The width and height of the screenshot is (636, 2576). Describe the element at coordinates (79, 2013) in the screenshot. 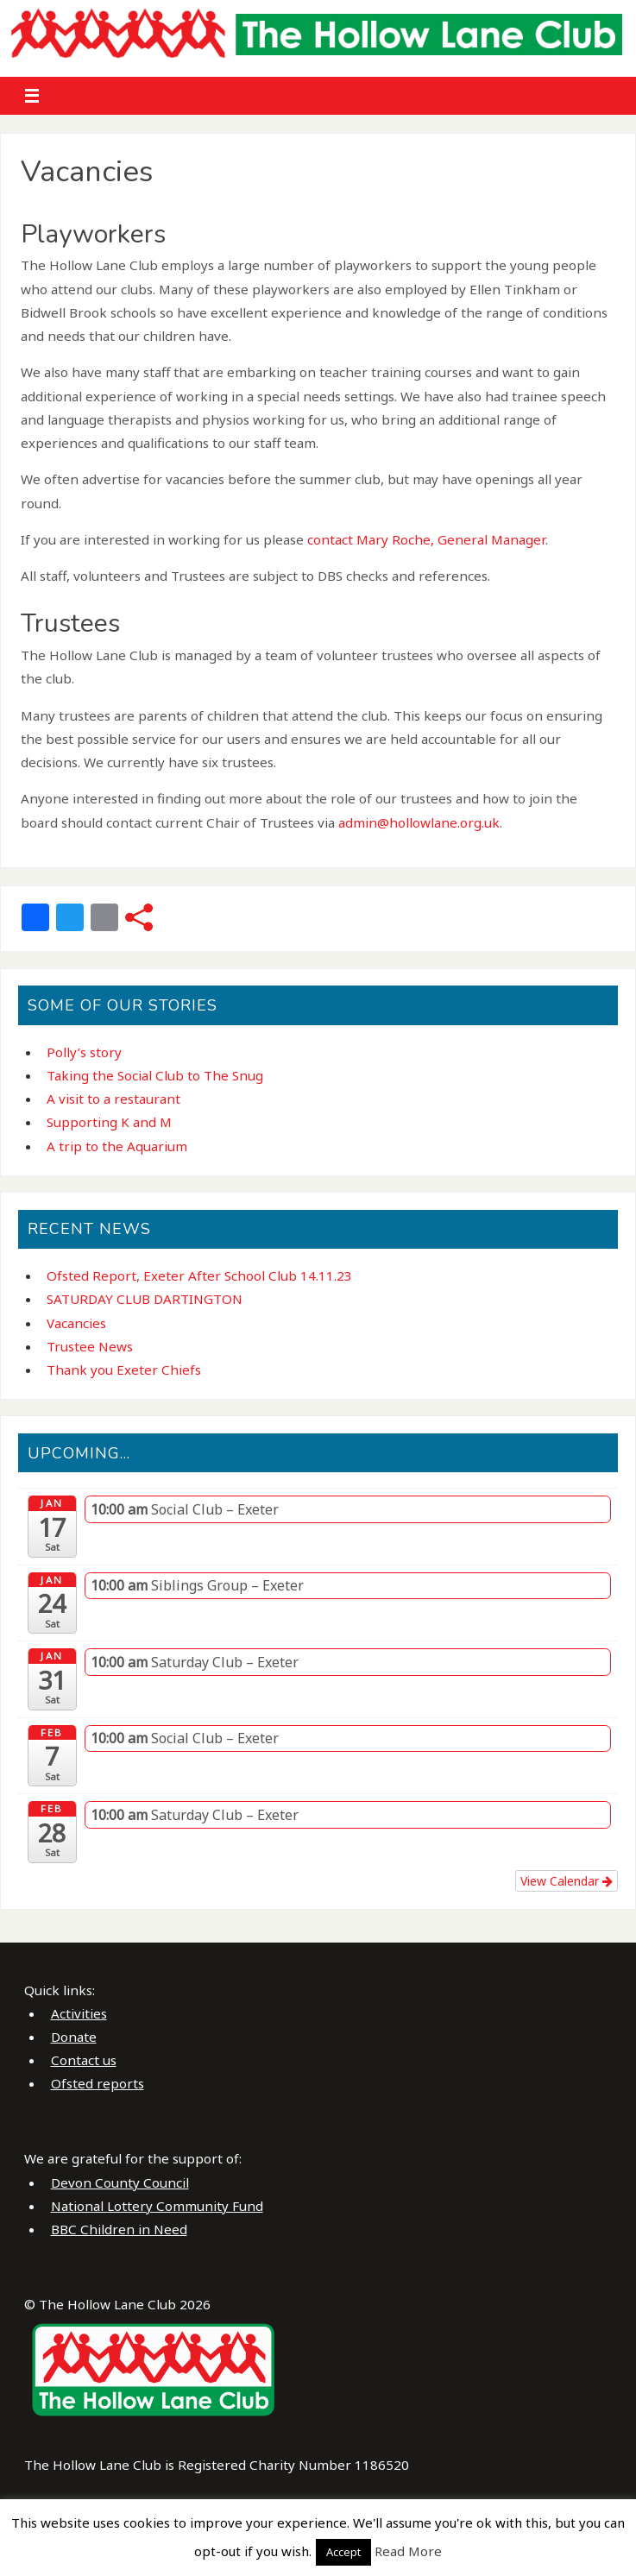

I see `Activities` at that location.